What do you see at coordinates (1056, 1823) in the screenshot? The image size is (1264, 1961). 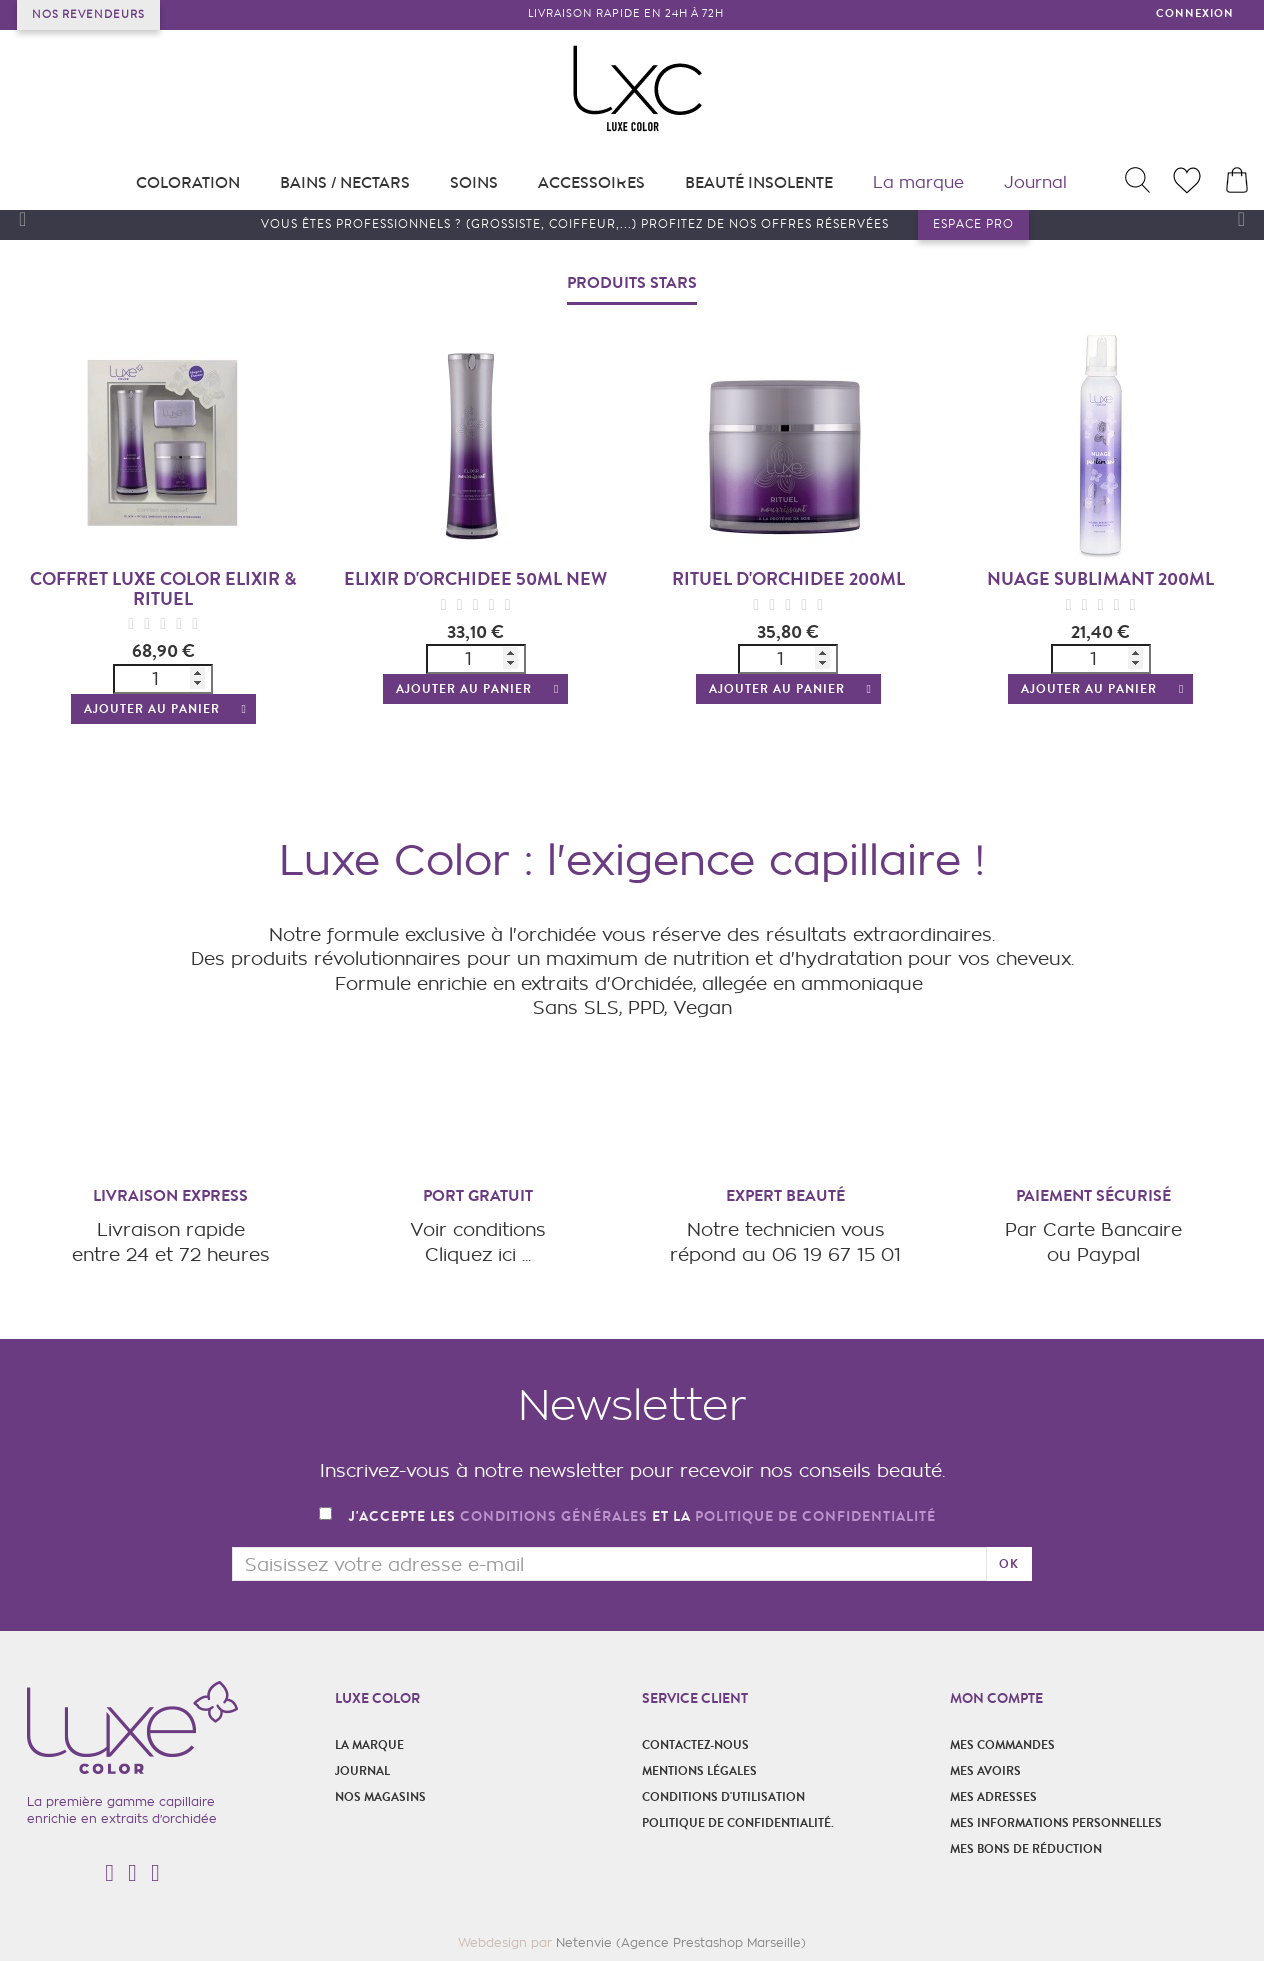 I see `Mes informations personnelles` at bounding box center [1056, 1823].